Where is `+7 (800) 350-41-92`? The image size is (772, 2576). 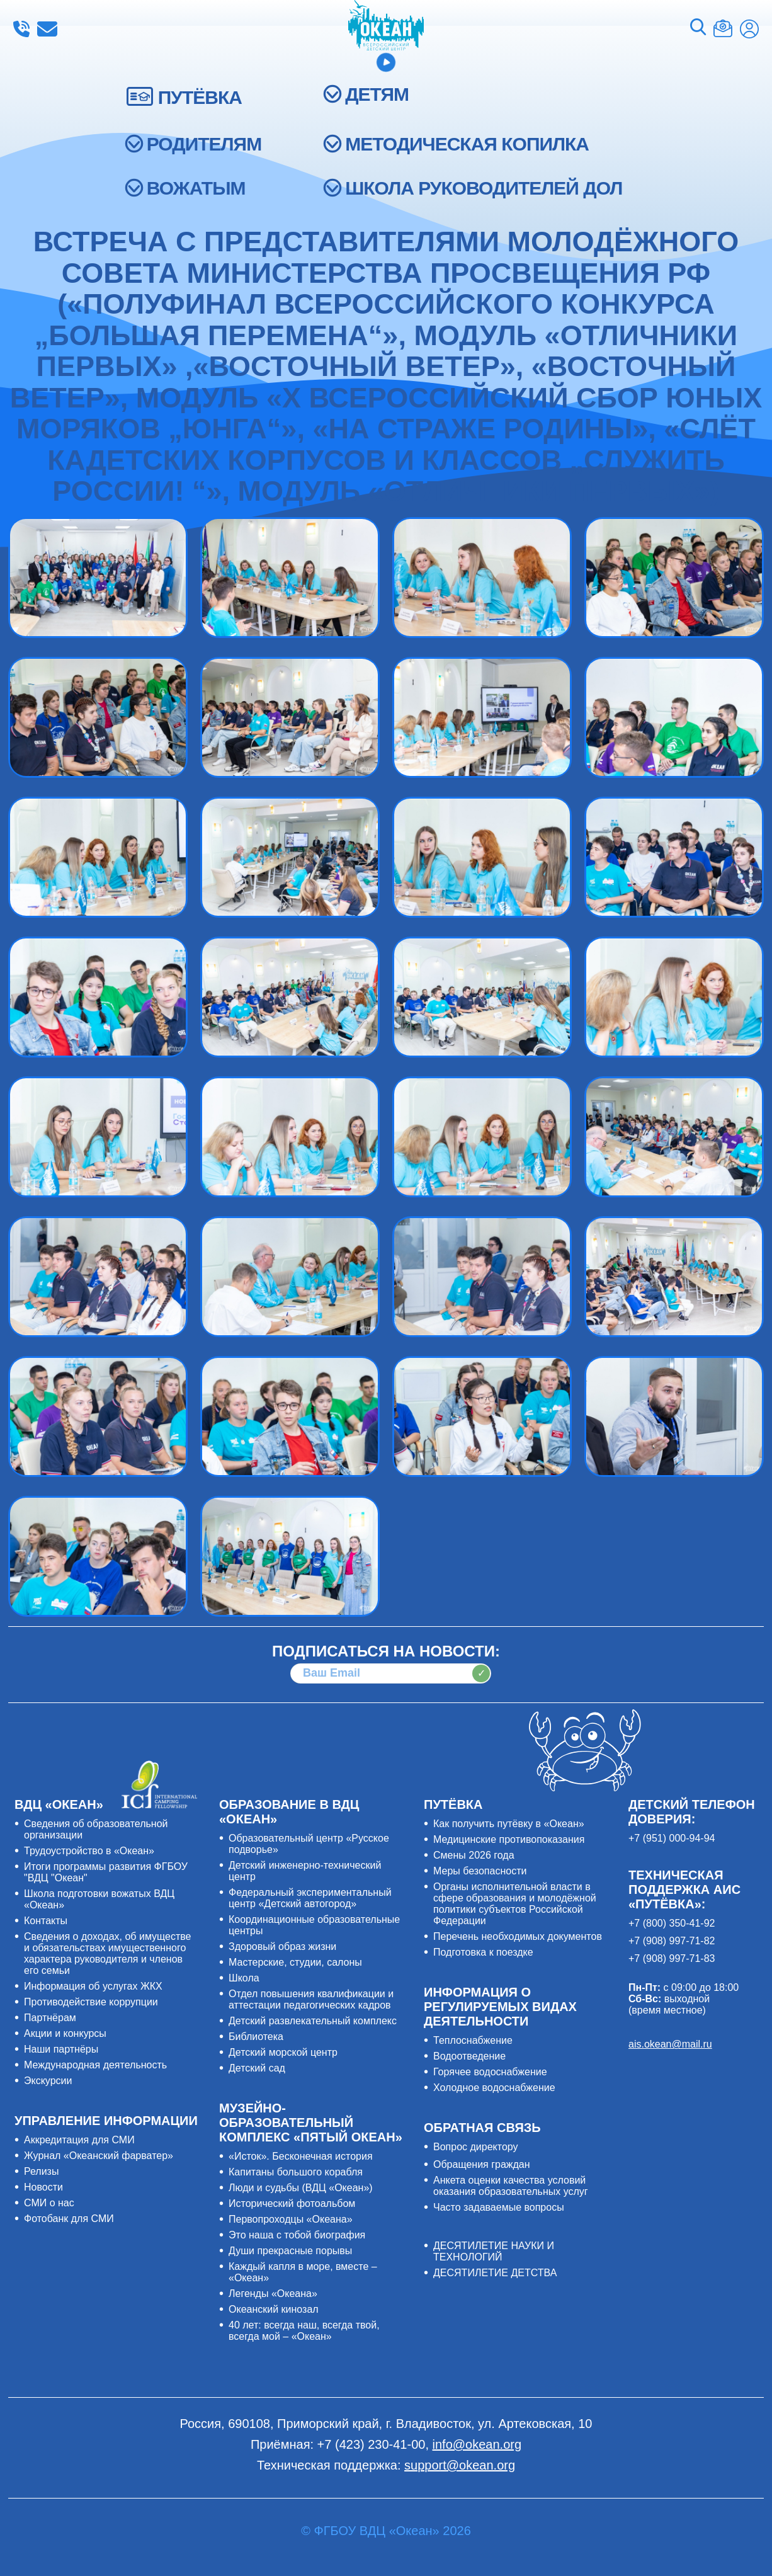 +7 (800) 350-41-92 is located at coordinates (671, 1923).